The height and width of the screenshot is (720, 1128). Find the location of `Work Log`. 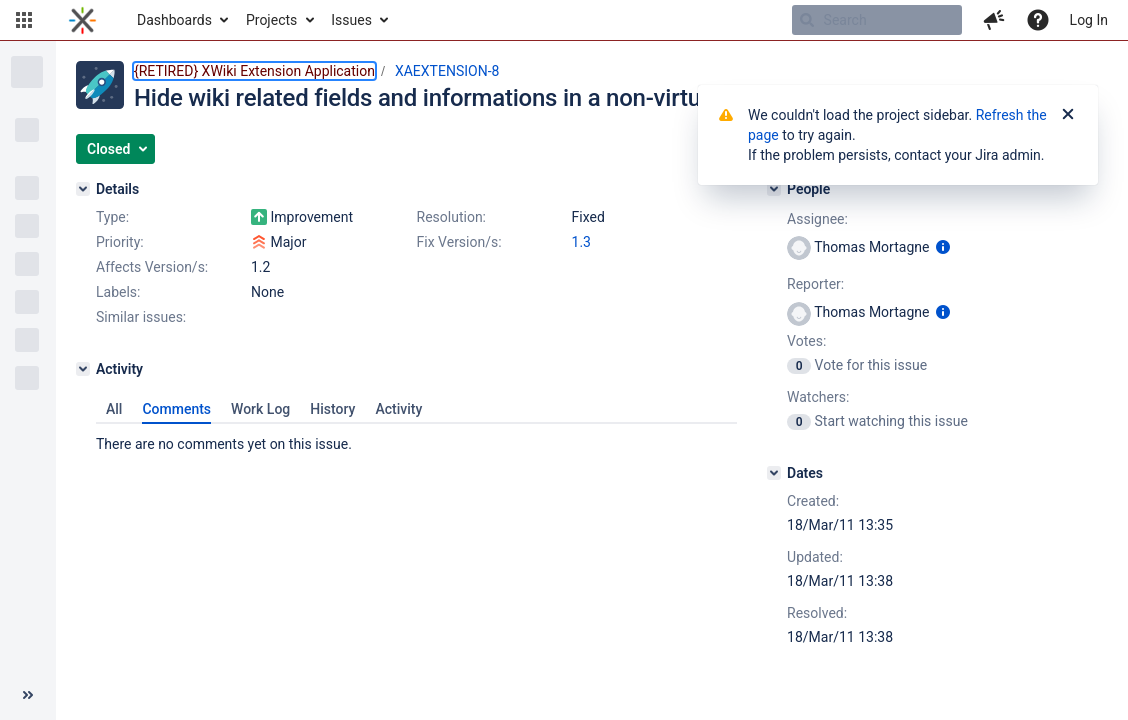

Work Log is located at coordinates (260, 409).